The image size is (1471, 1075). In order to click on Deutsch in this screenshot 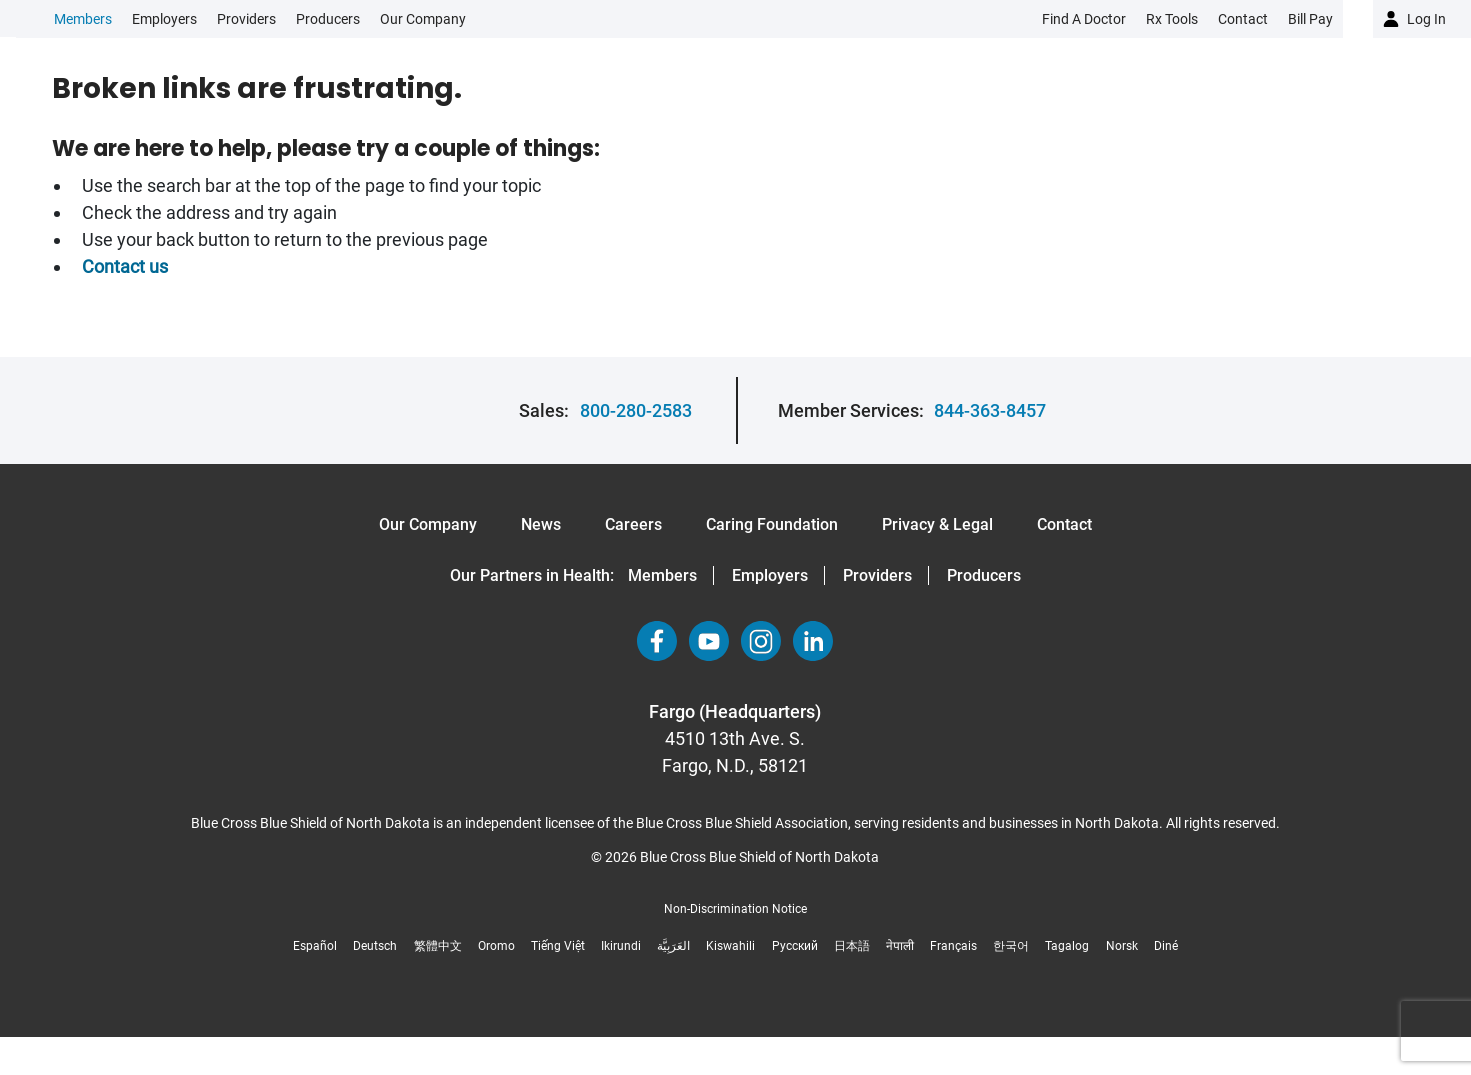, I will do `click(375, 946)`.